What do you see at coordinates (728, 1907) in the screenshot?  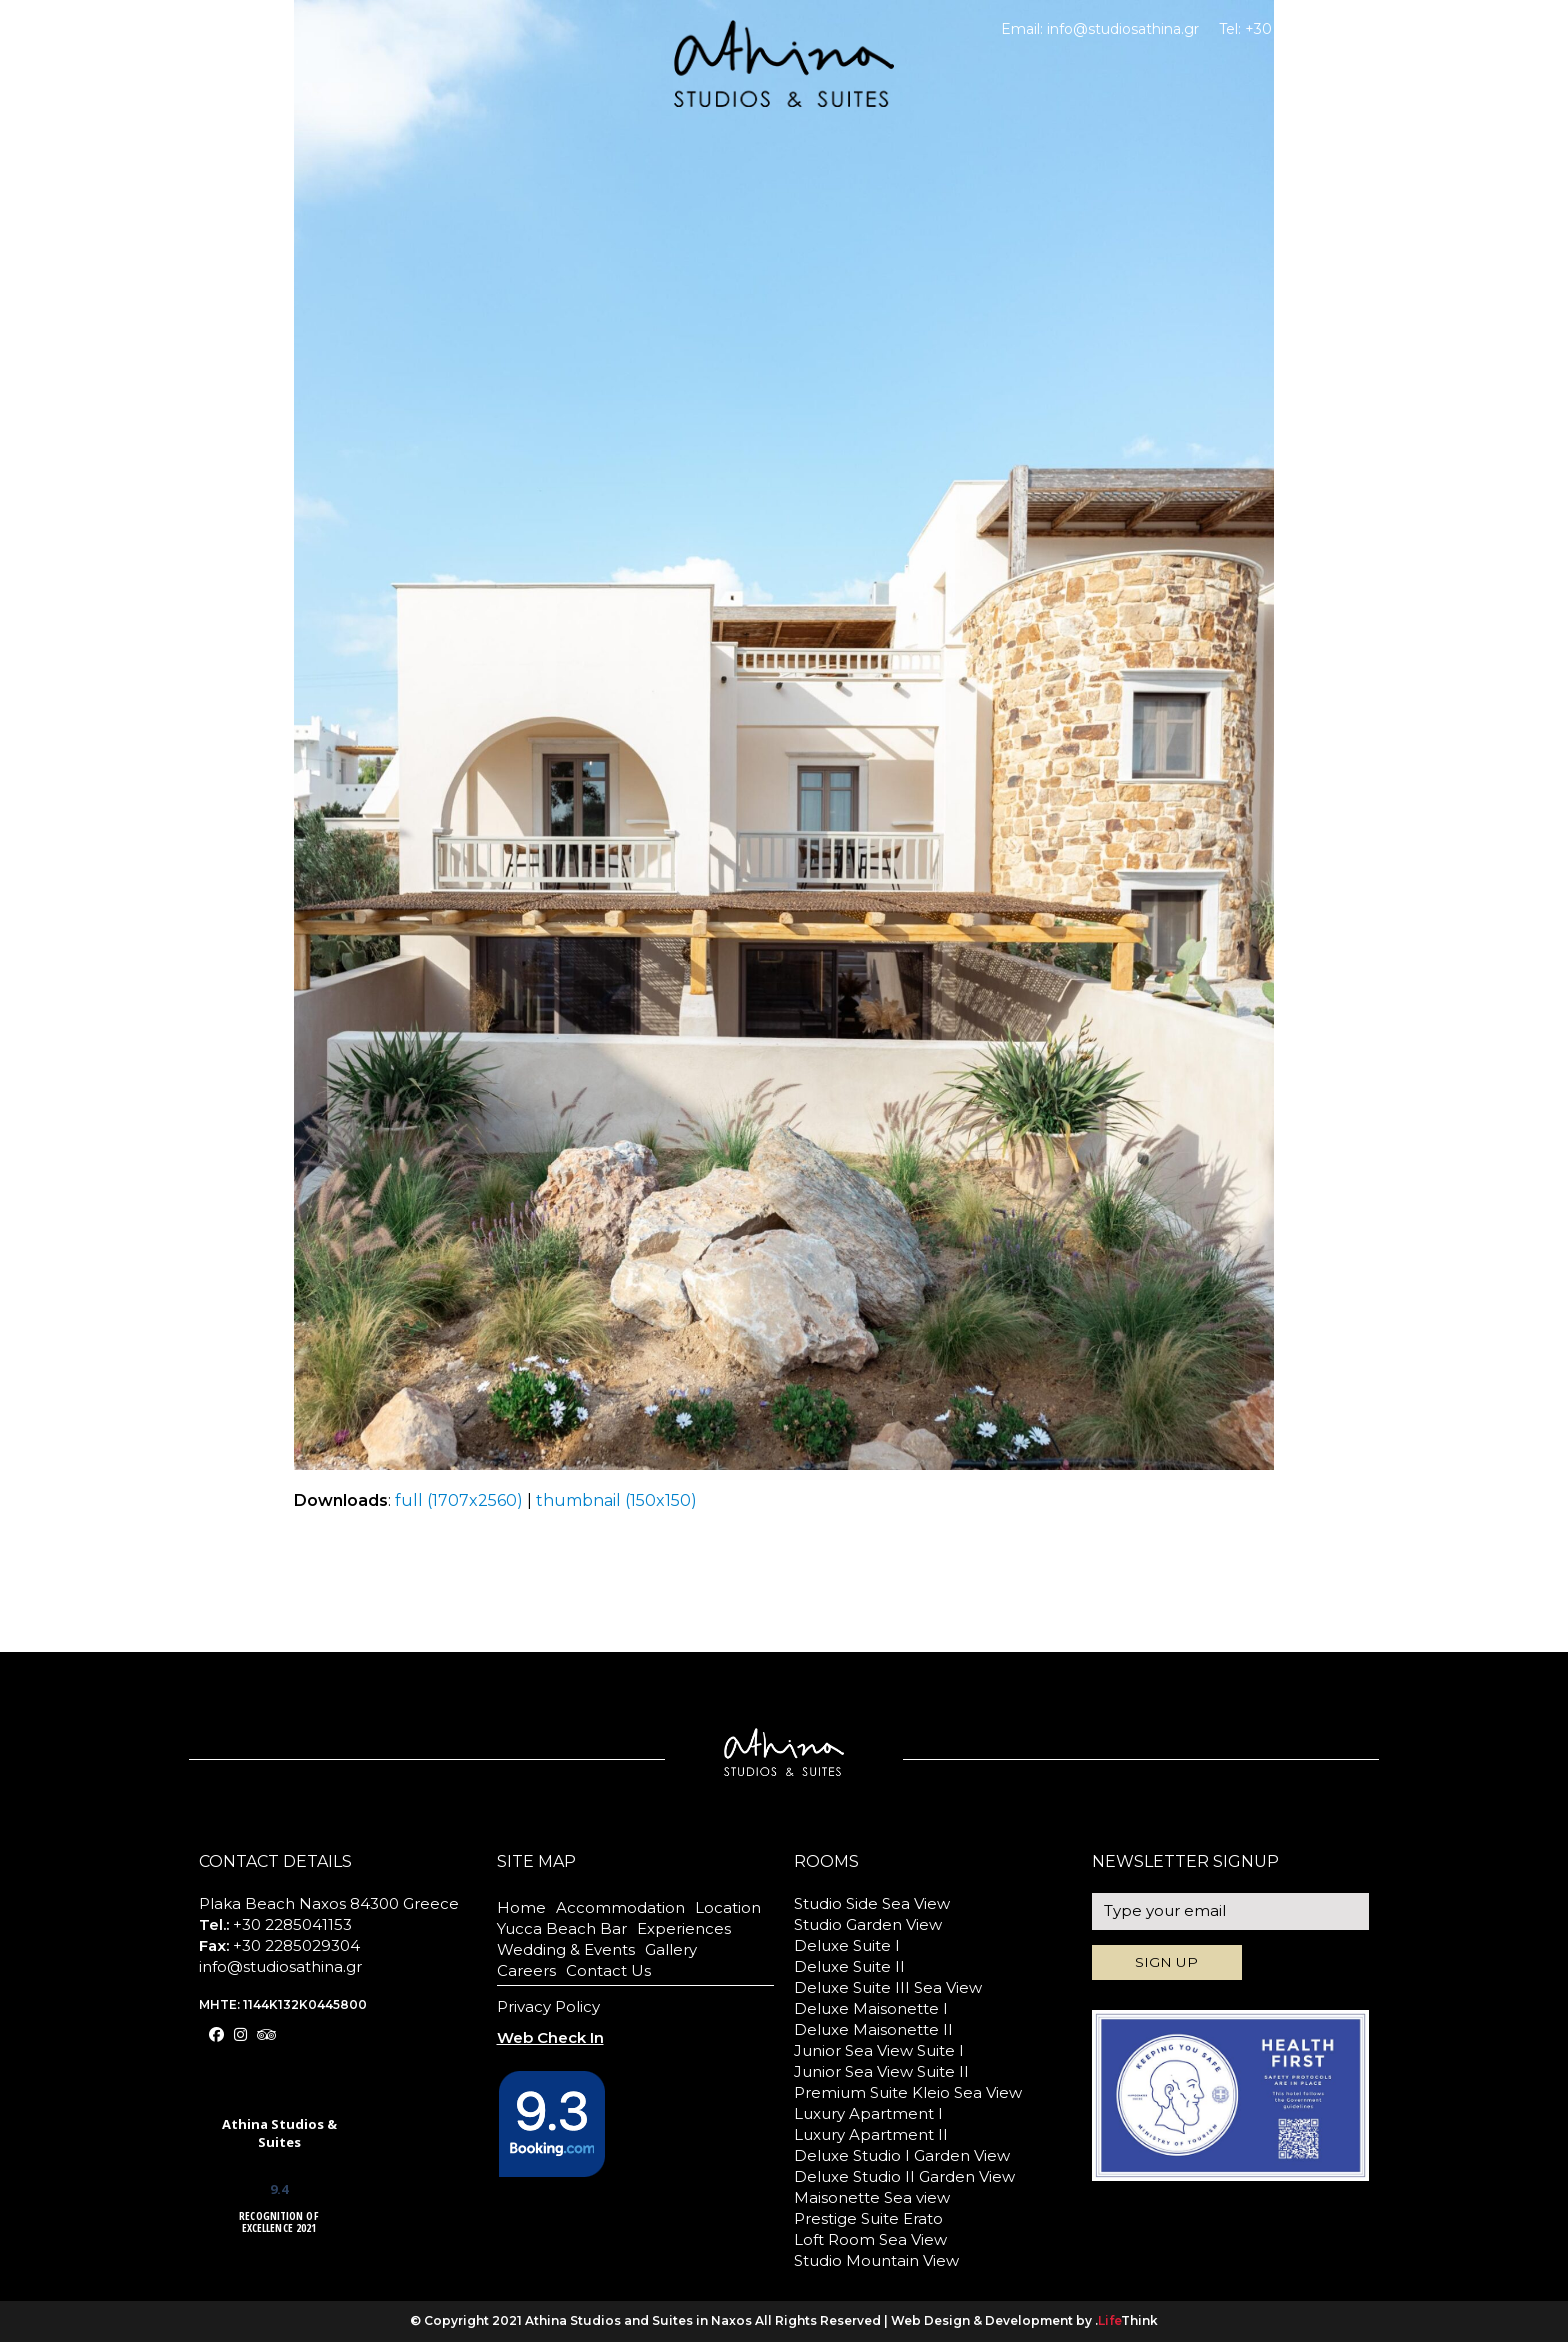 I see `Location` at bounding box center [728, 1907].